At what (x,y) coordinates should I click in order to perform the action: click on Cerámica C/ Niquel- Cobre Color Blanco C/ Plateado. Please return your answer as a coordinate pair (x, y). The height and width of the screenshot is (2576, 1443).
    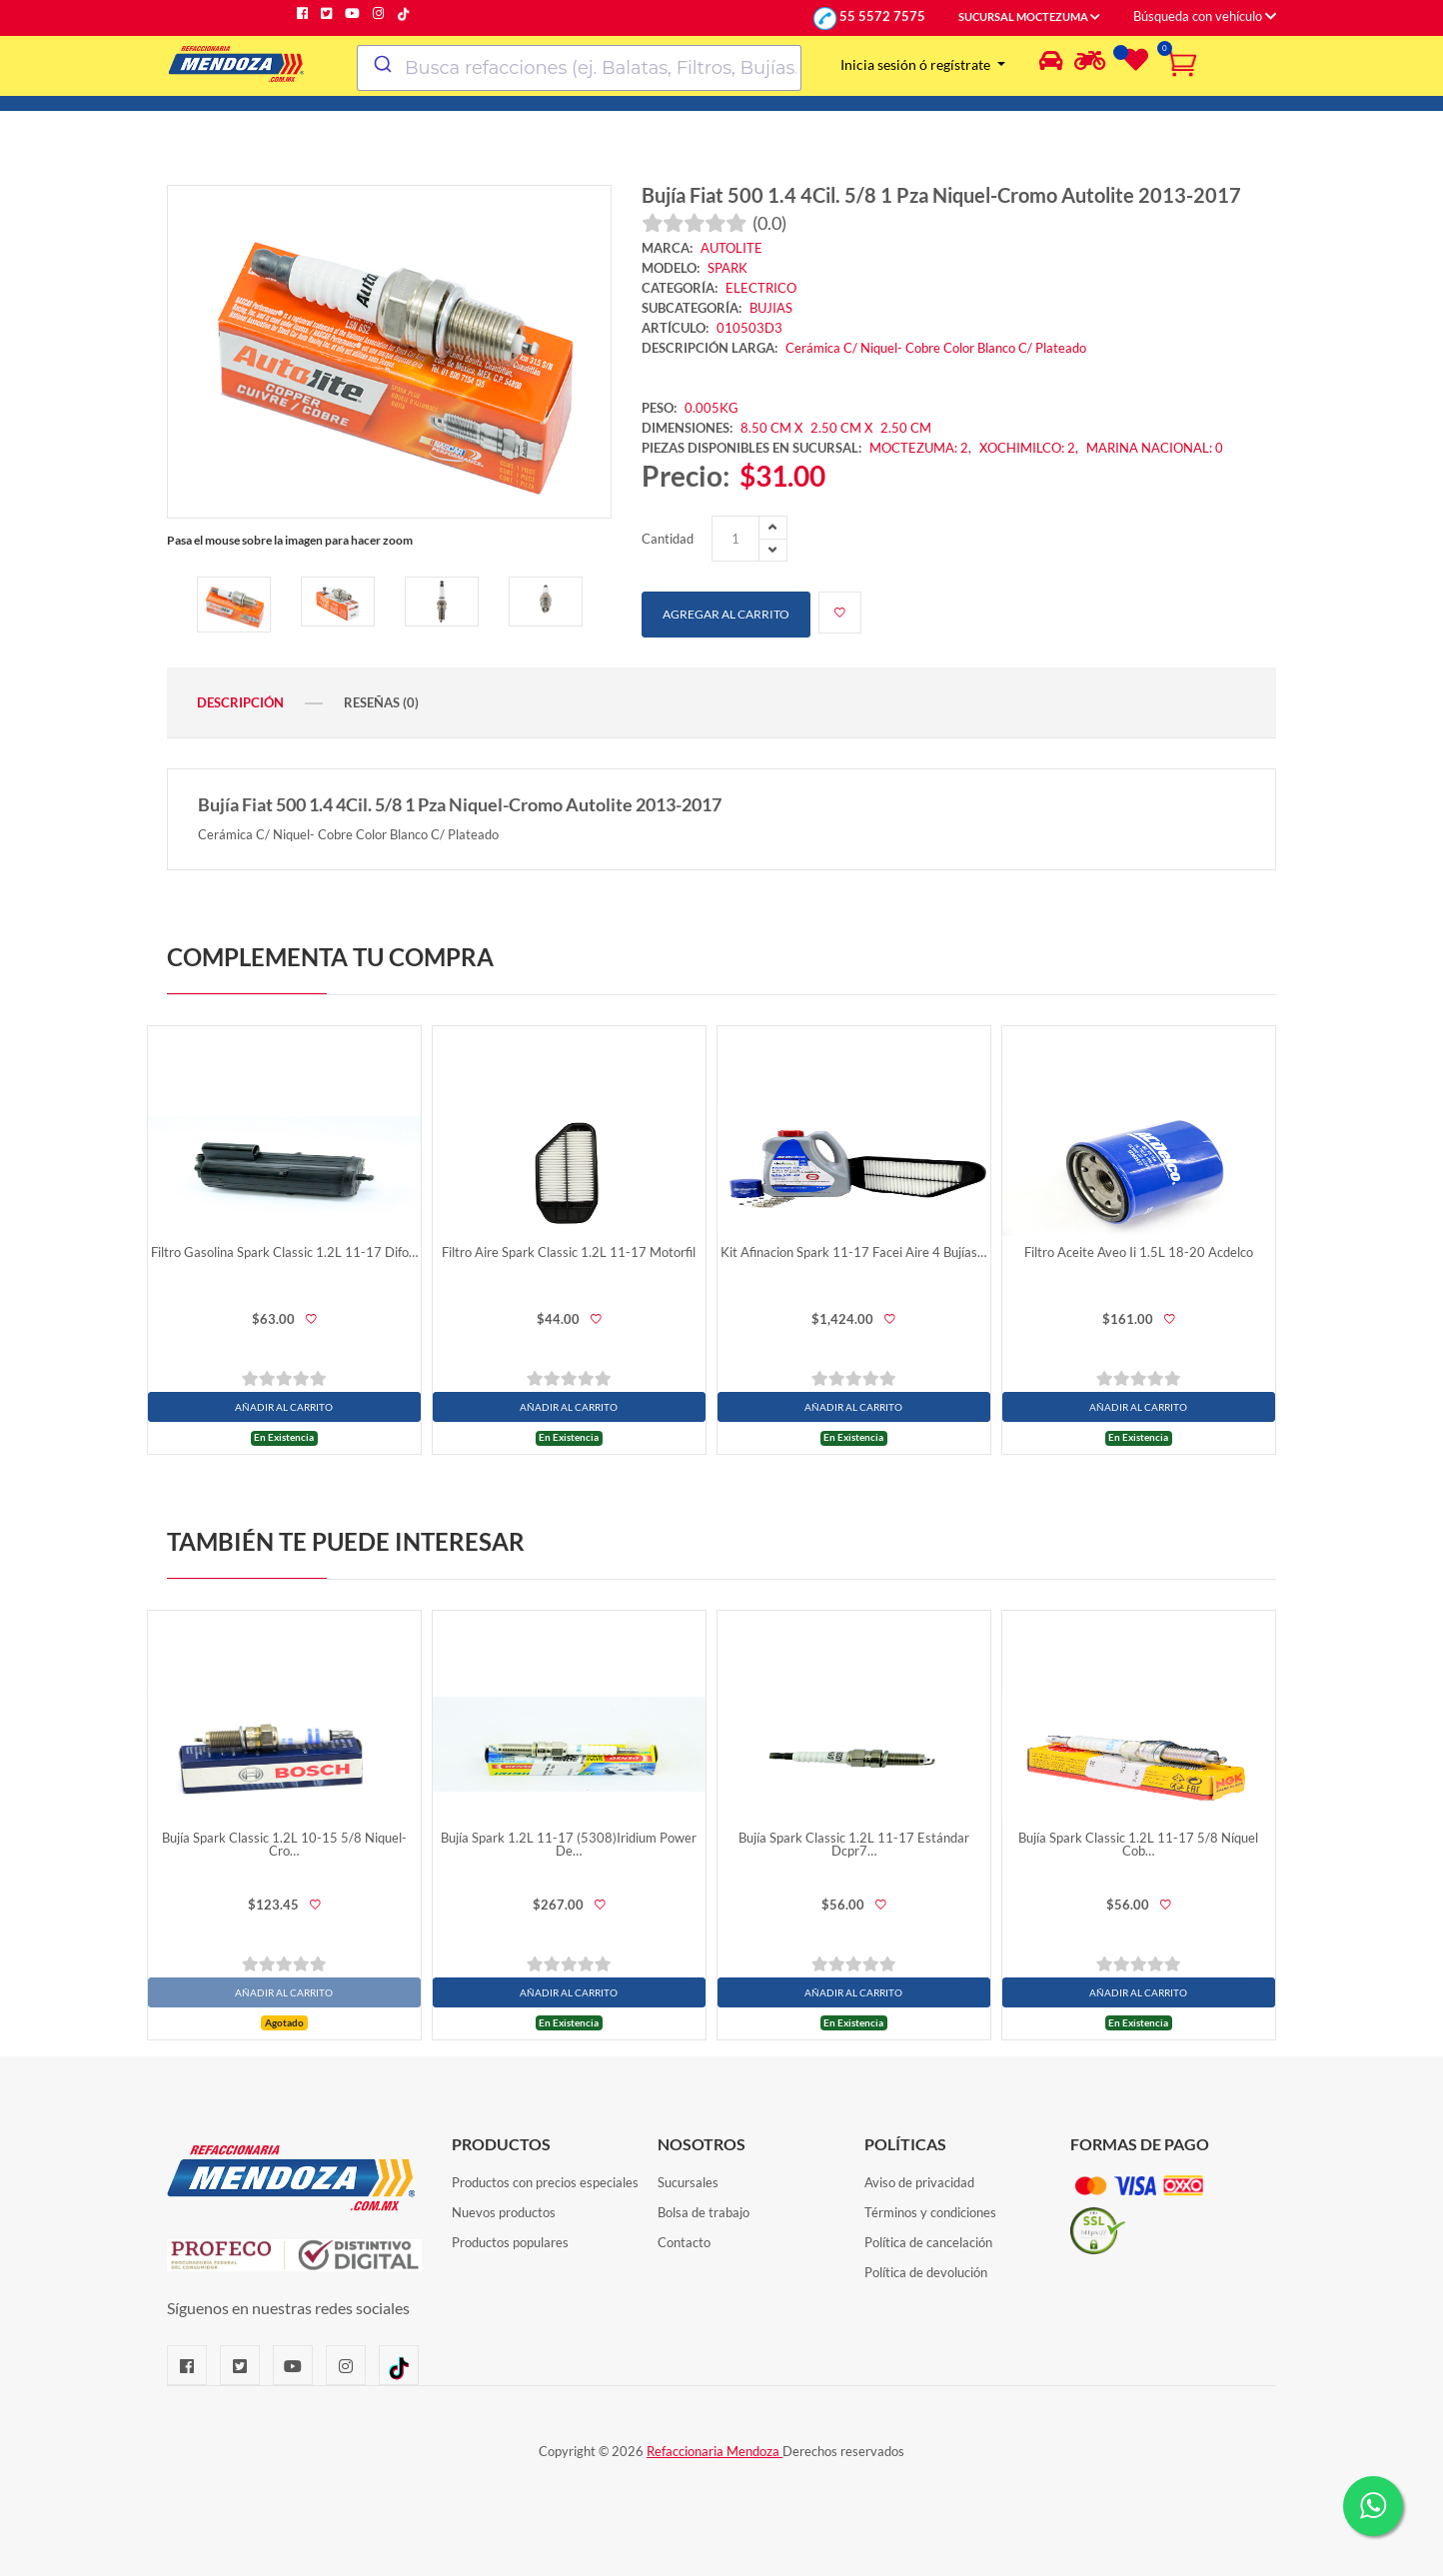
    Looking at the image, I should click on (935, 348).